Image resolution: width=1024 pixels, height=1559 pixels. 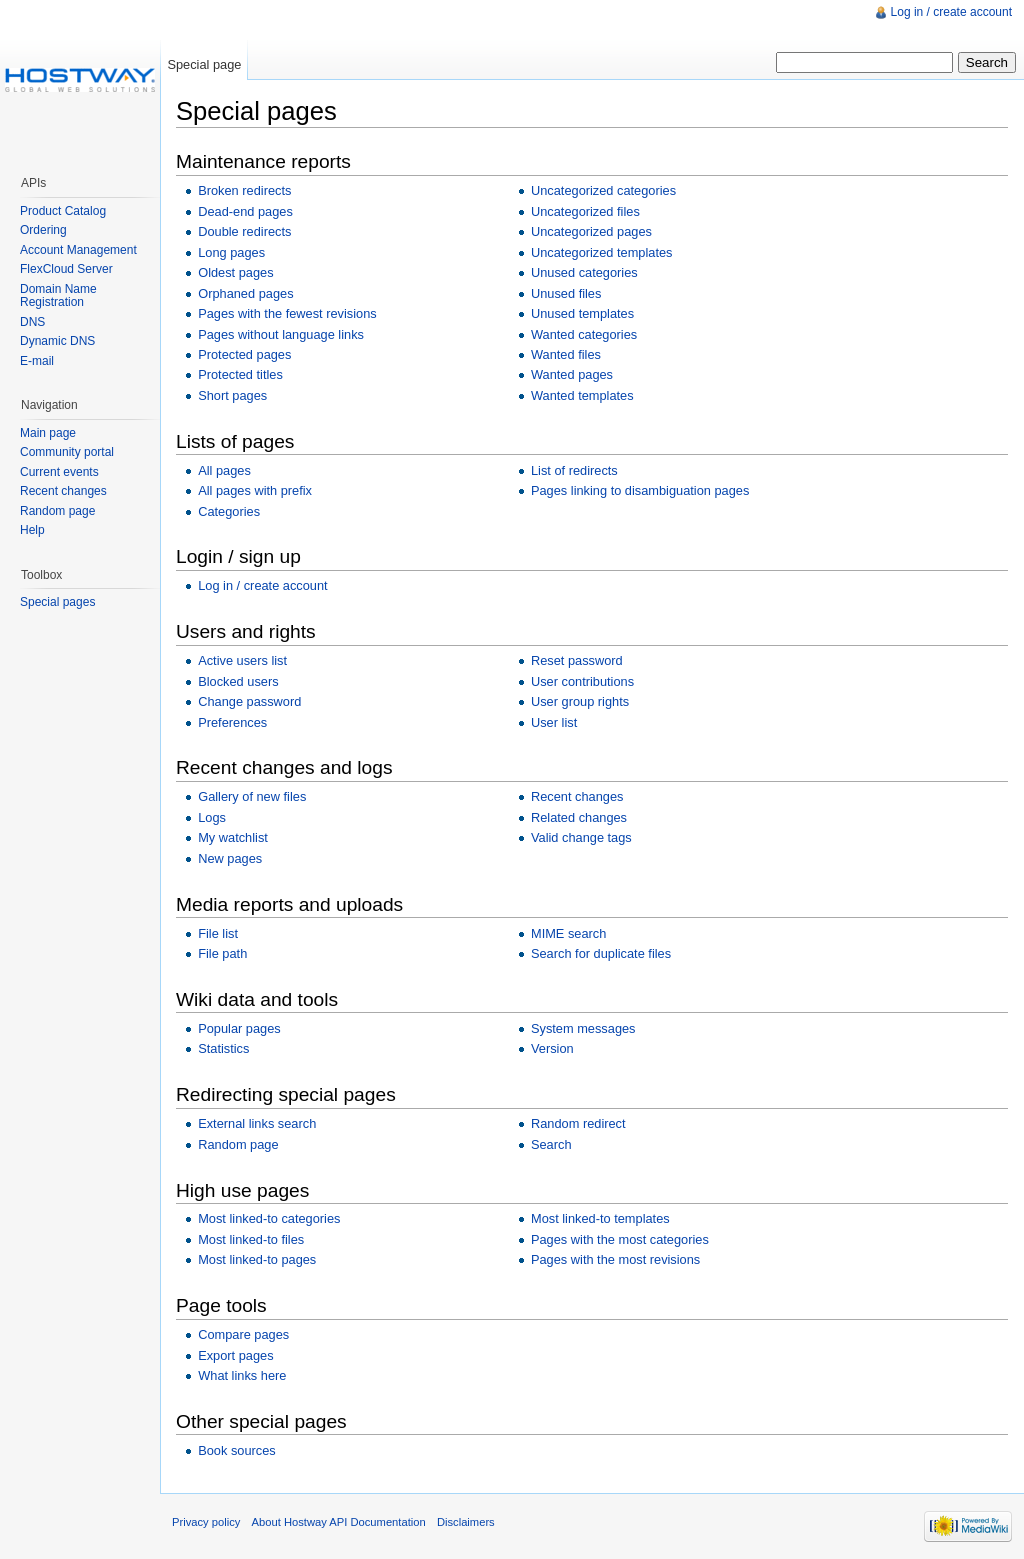 I want to click on Reset password, so click(x=577, y=660).